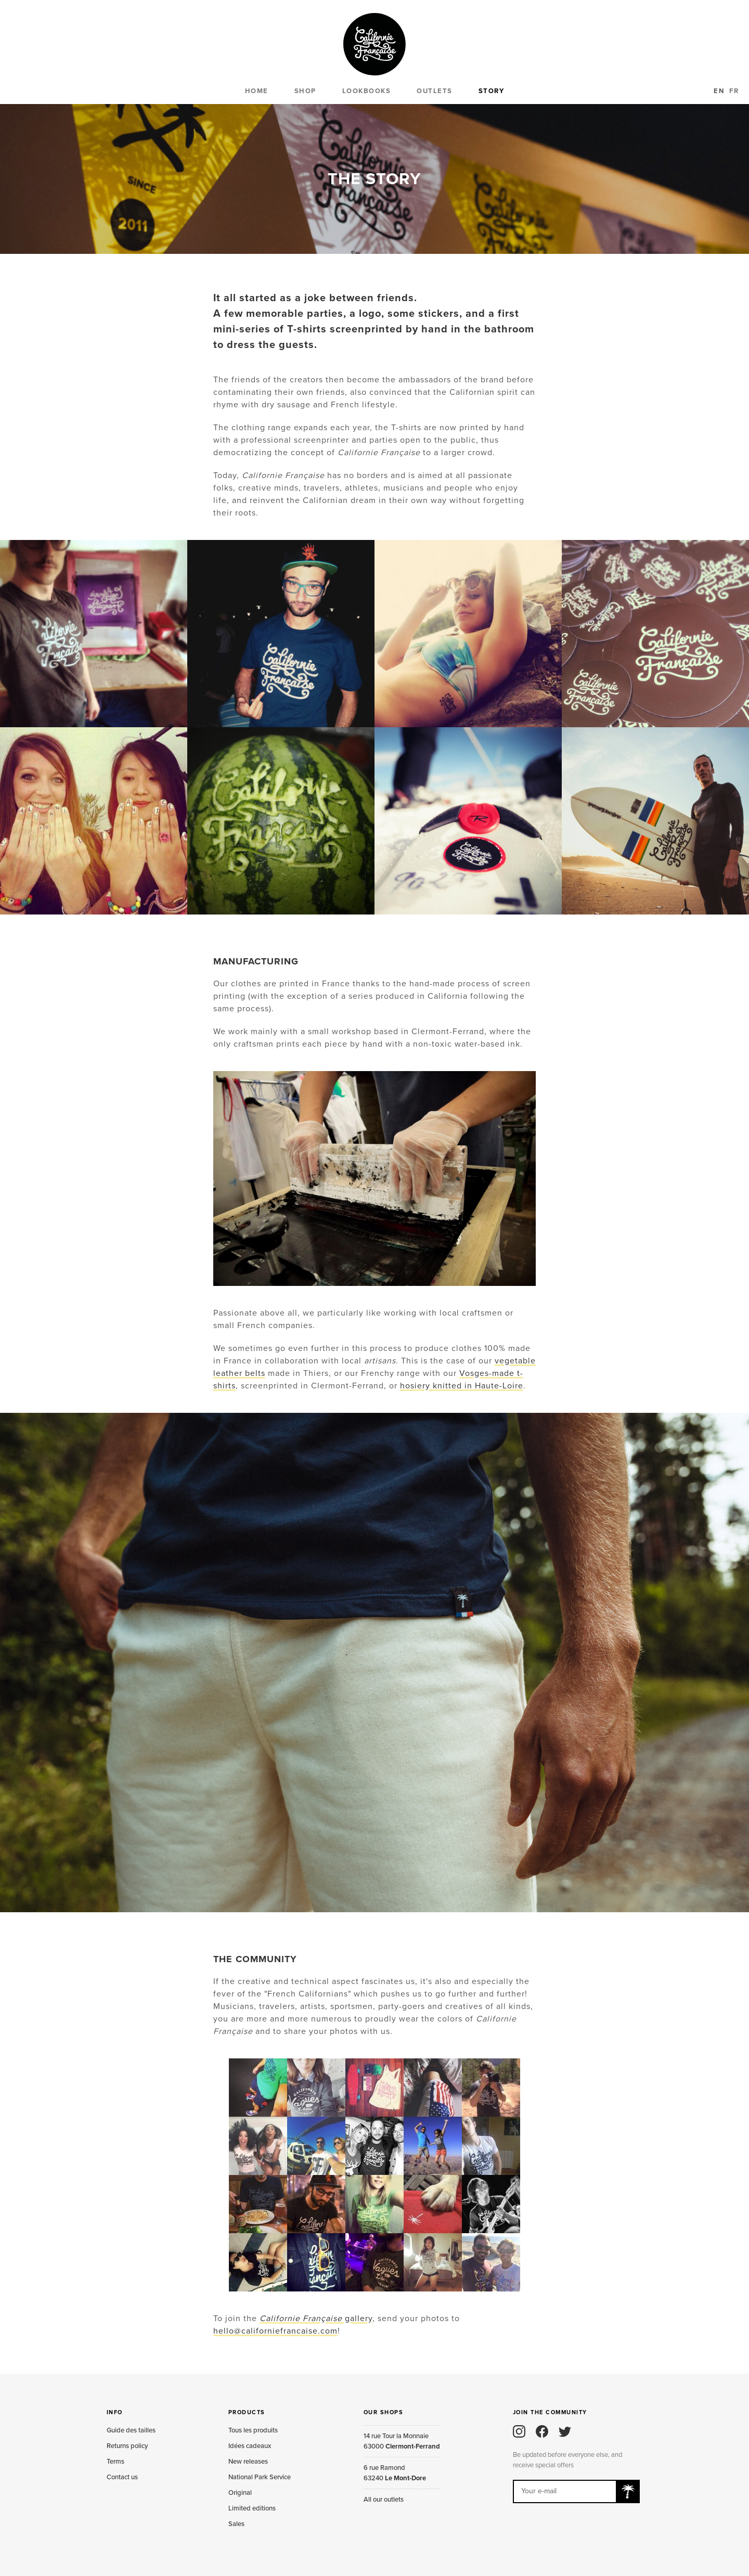 The image size is (749, 2576). I want to click on Californie Française, so click(374, 44).